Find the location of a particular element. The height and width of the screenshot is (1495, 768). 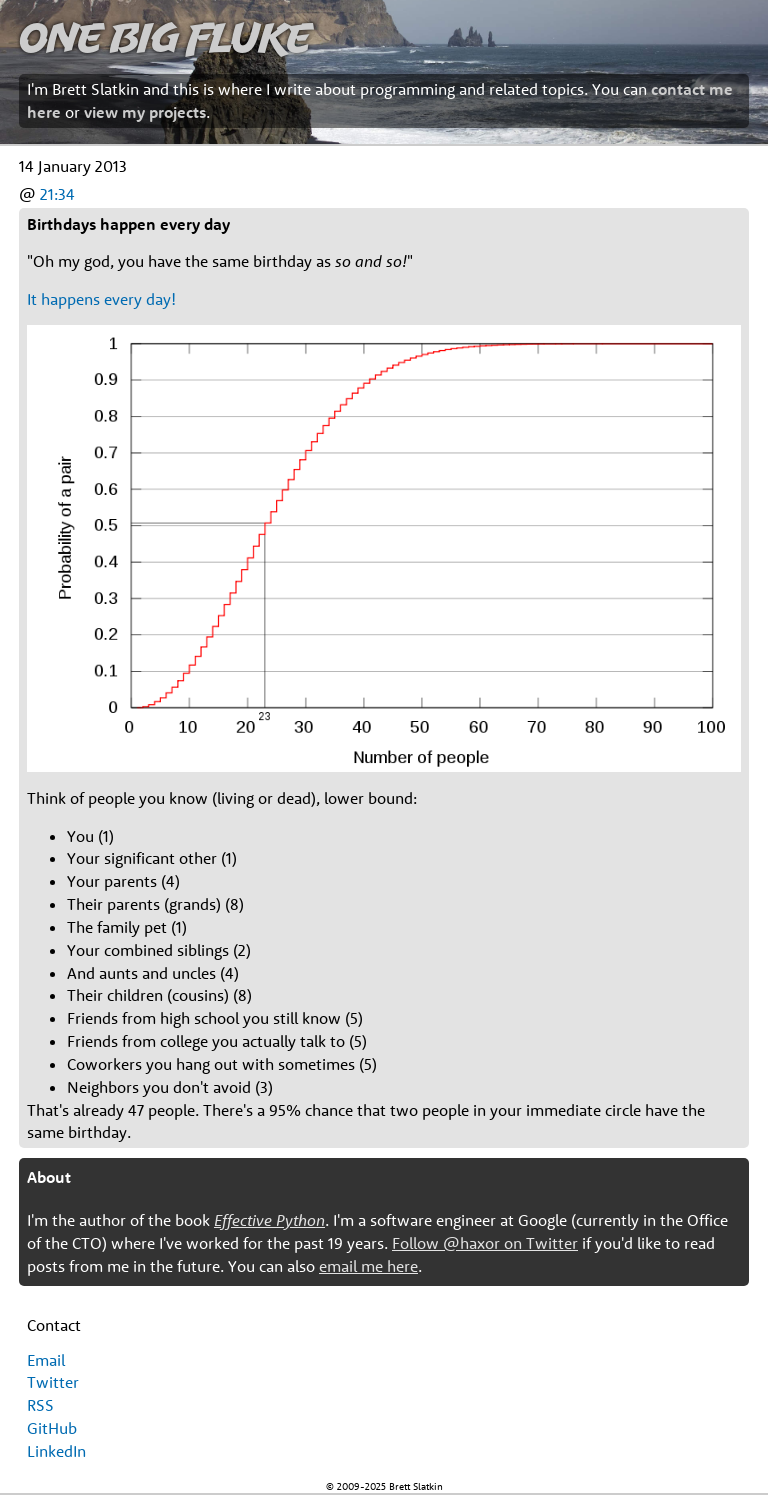

Birthdays happen every day is located at coordinates (128, 224).